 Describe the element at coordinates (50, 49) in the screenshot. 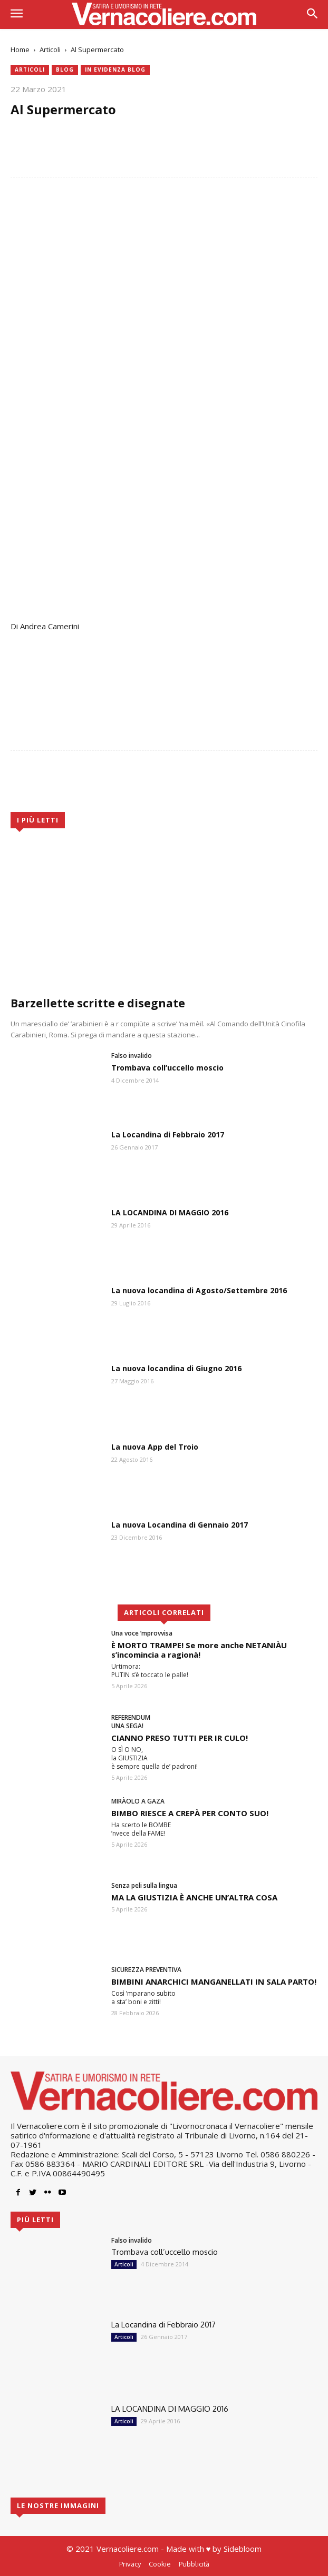

I see `Articoli` at that location.